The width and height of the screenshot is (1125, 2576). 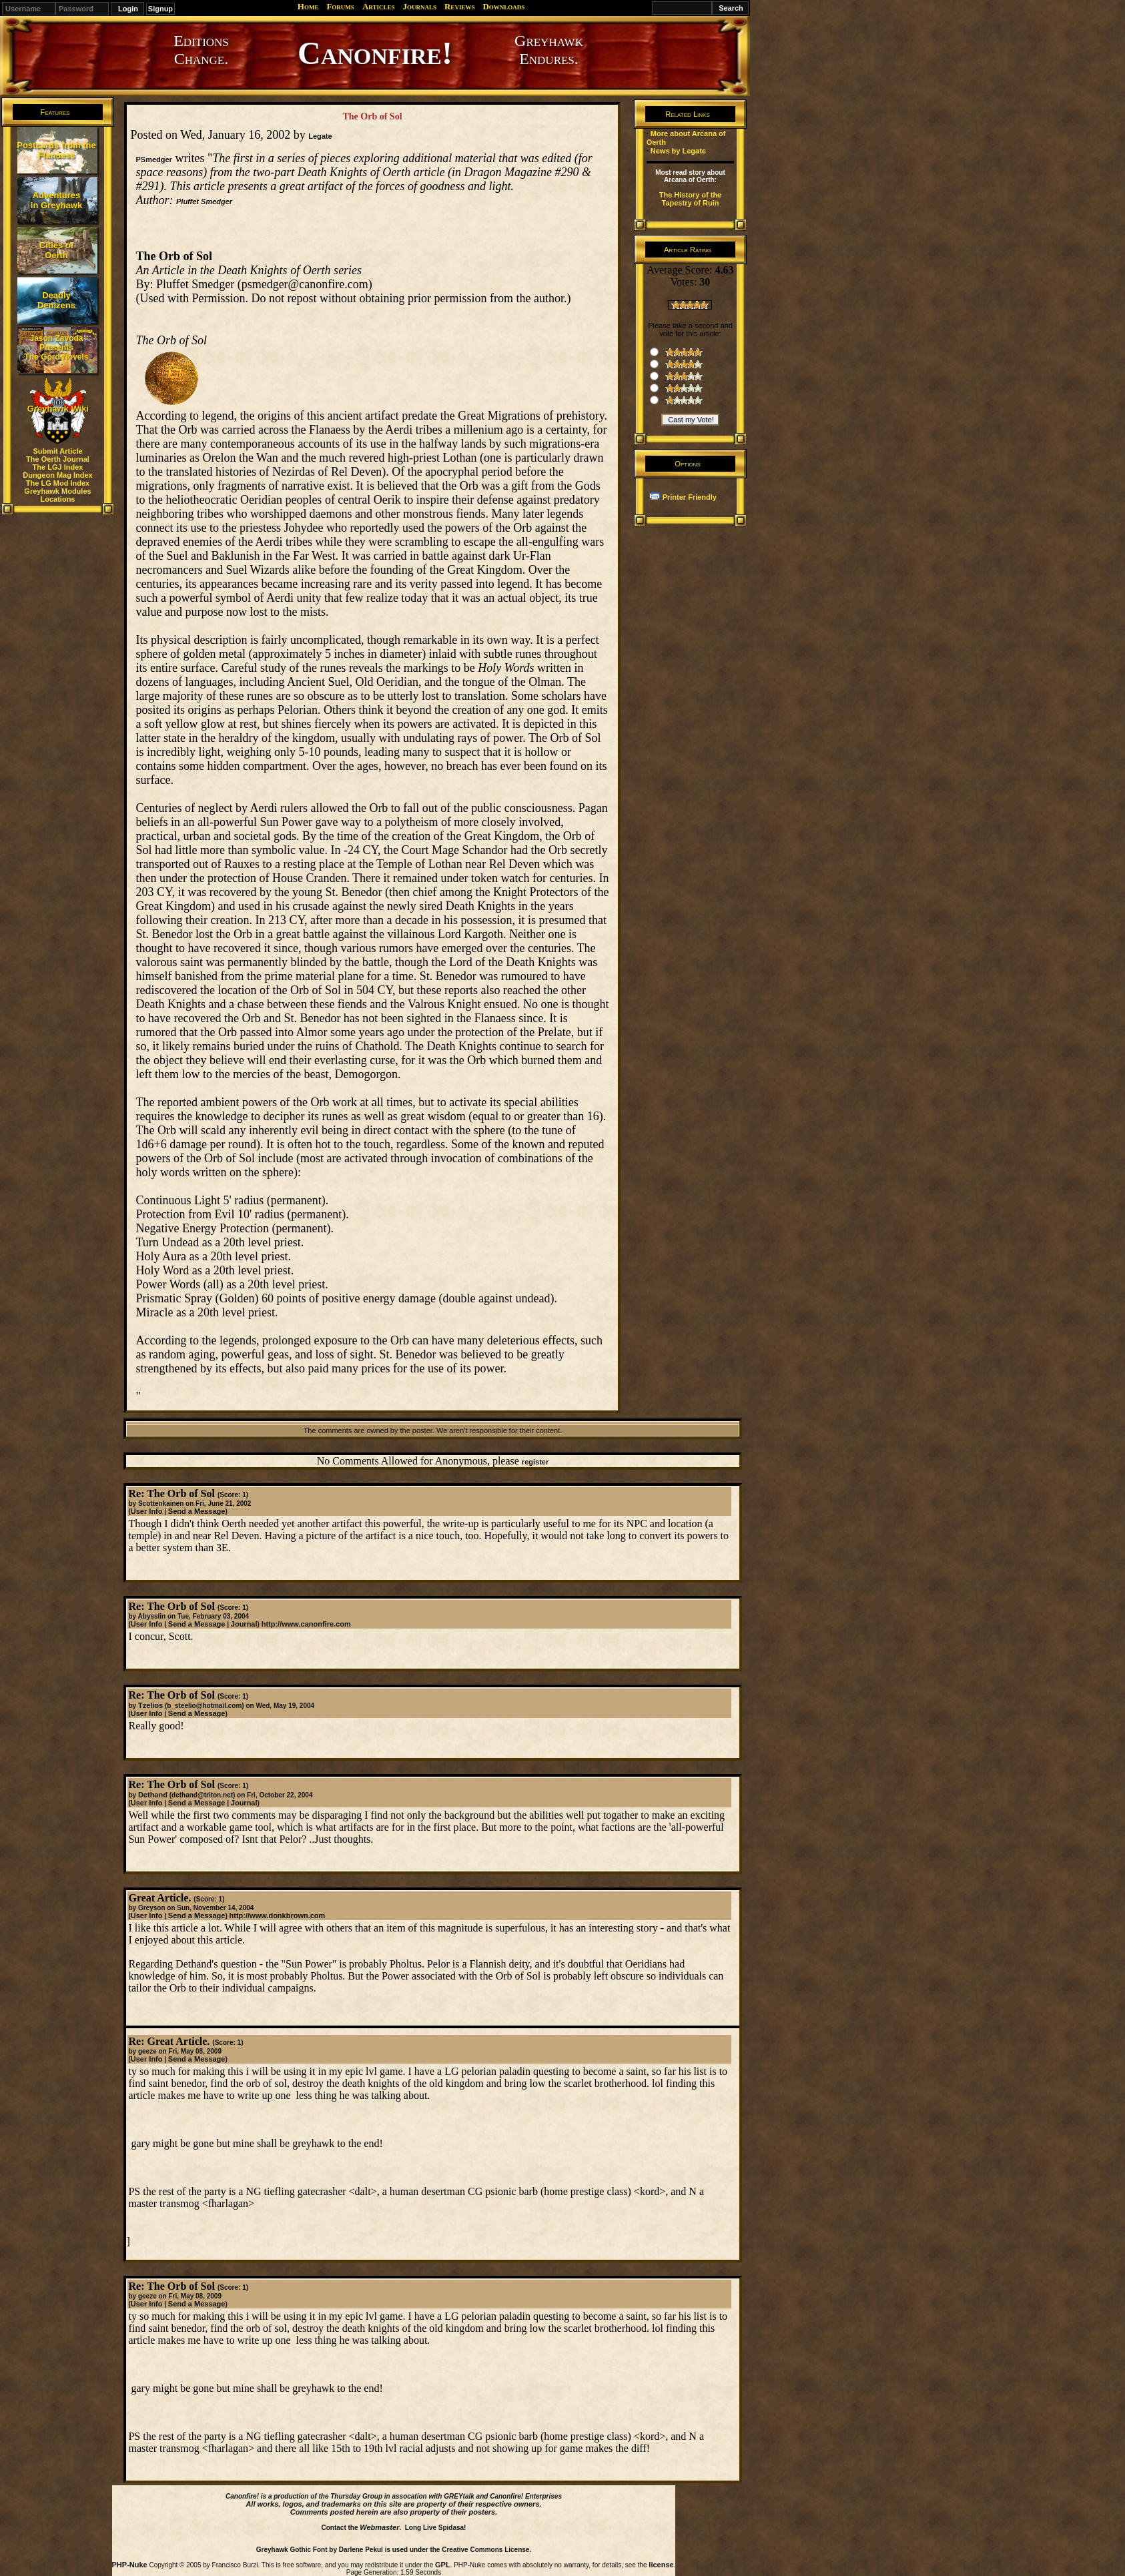 What do you see at coordinates (320, 136) in the screenshot?
I see `Legate` at bounding box center [320, 136].